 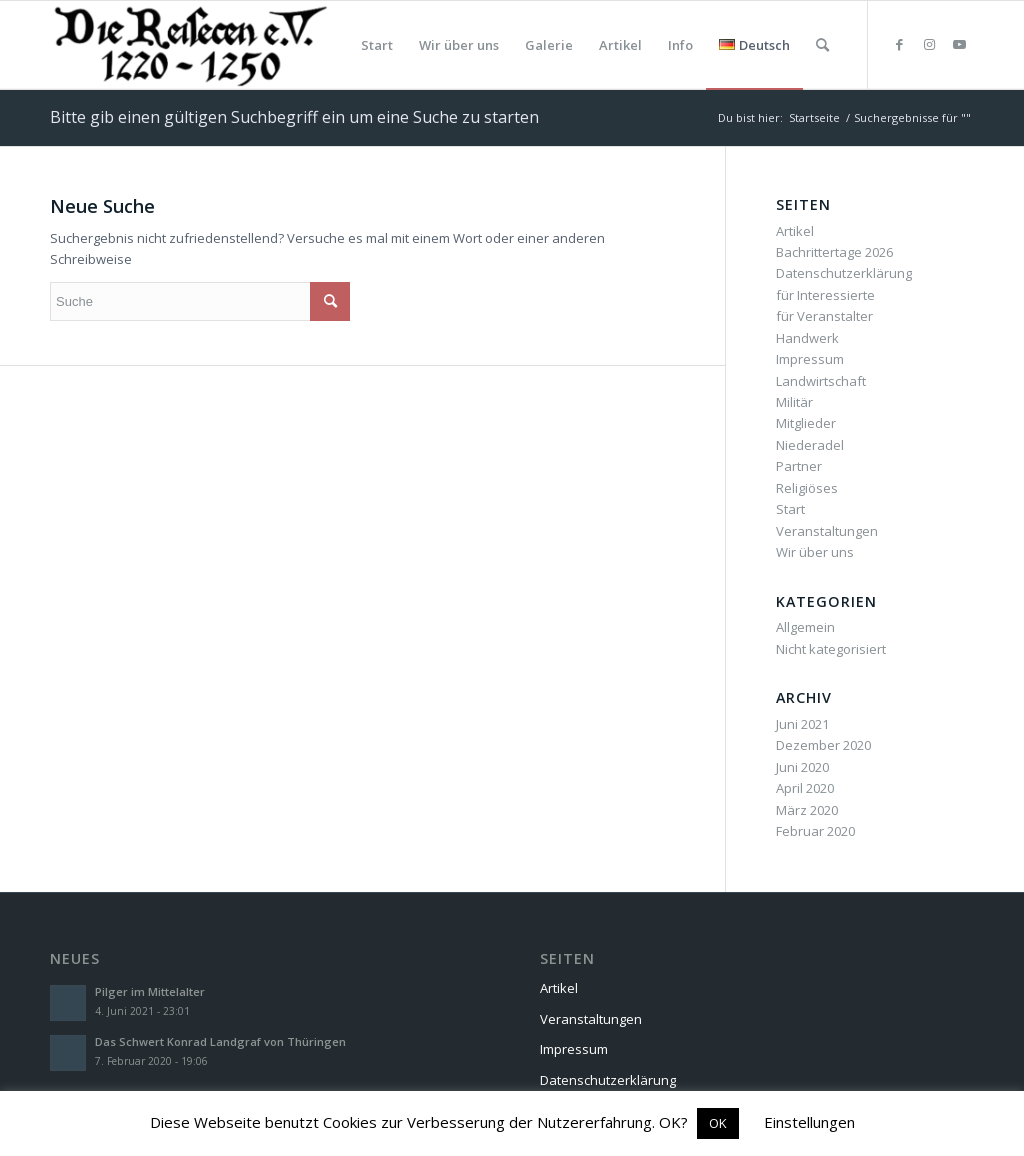 I want to click on OK [button], so click(x=718, y=1123).